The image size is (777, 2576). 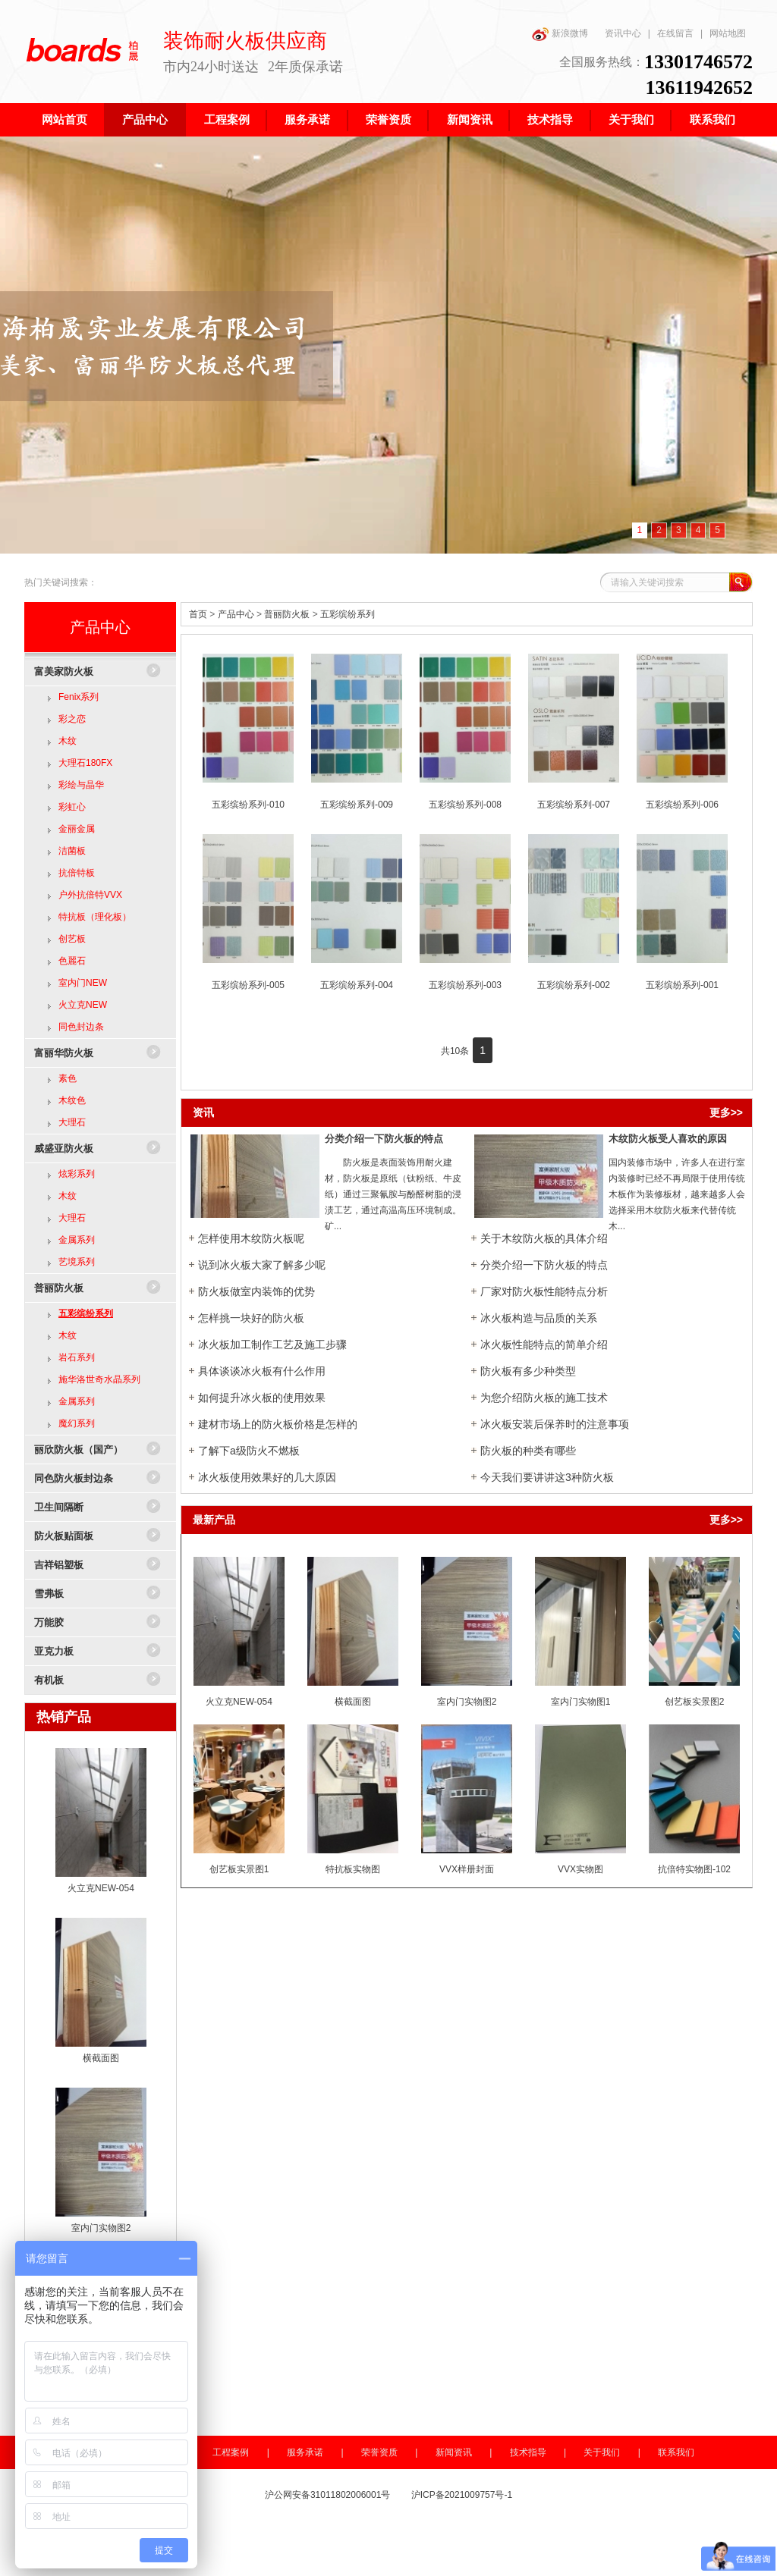 I want to click on 火立克NEW-054, so click(x=101, y=1888).